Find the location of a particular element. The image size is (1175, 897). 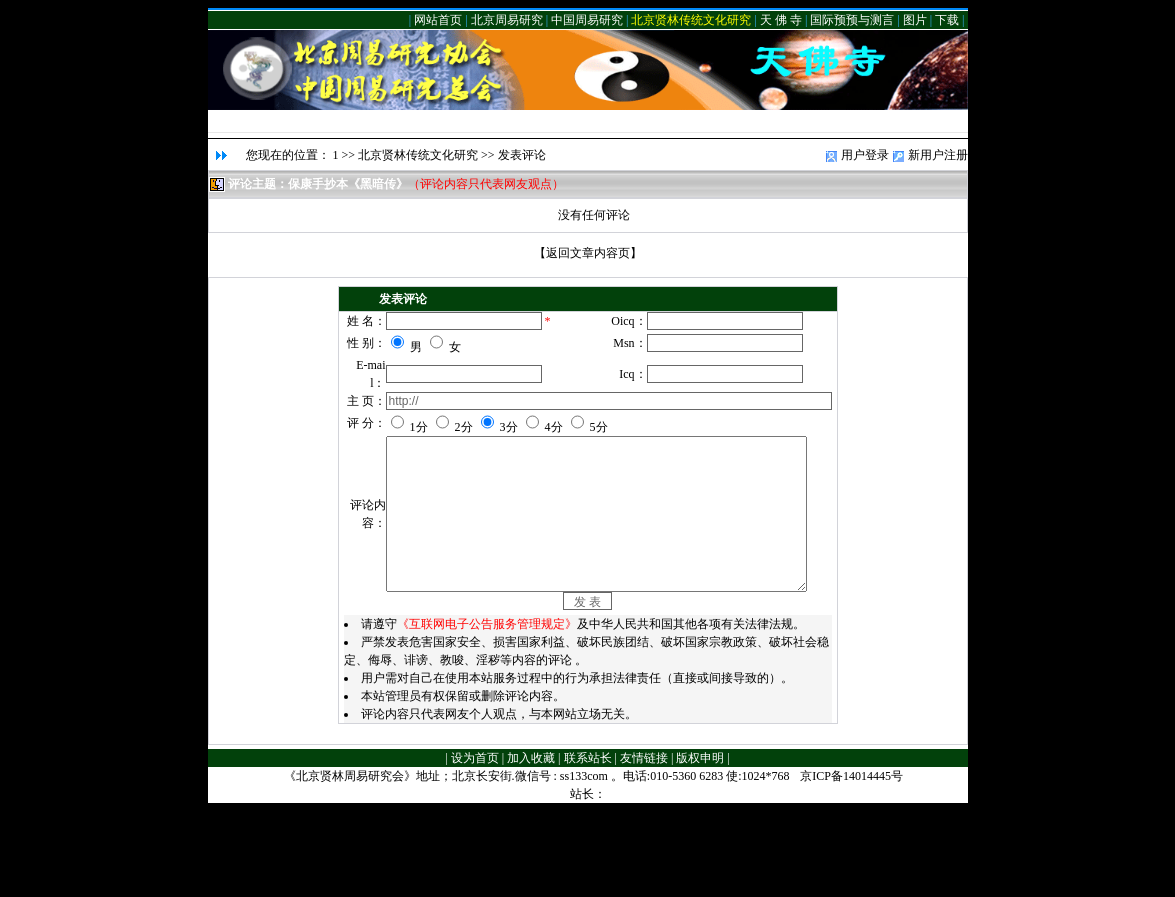

新用户注册 is located at coordinates (938, 155).